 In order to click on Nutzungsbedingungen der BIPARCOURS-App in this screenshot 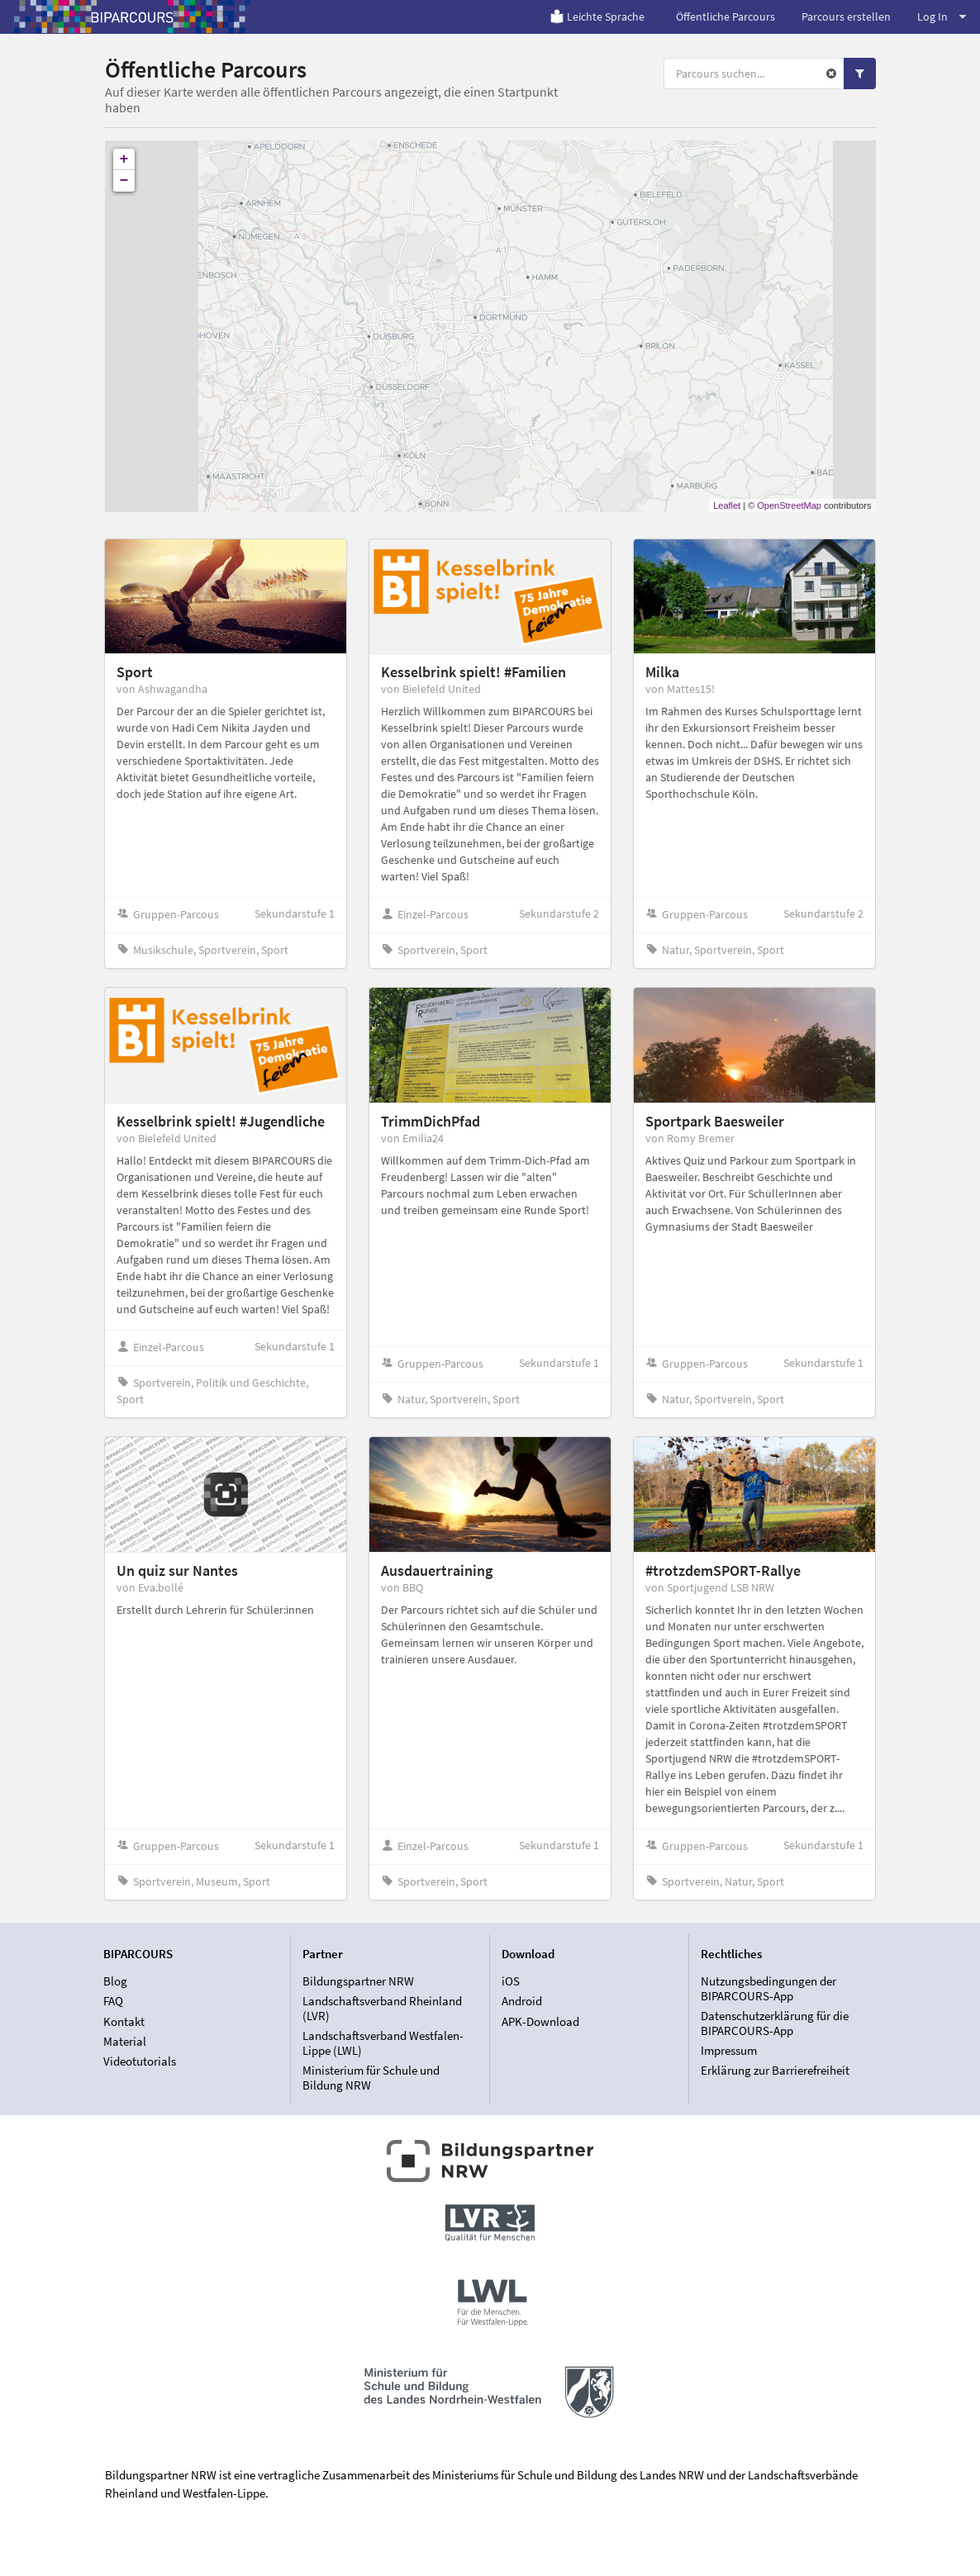, I will do `click(768, 1989)`.